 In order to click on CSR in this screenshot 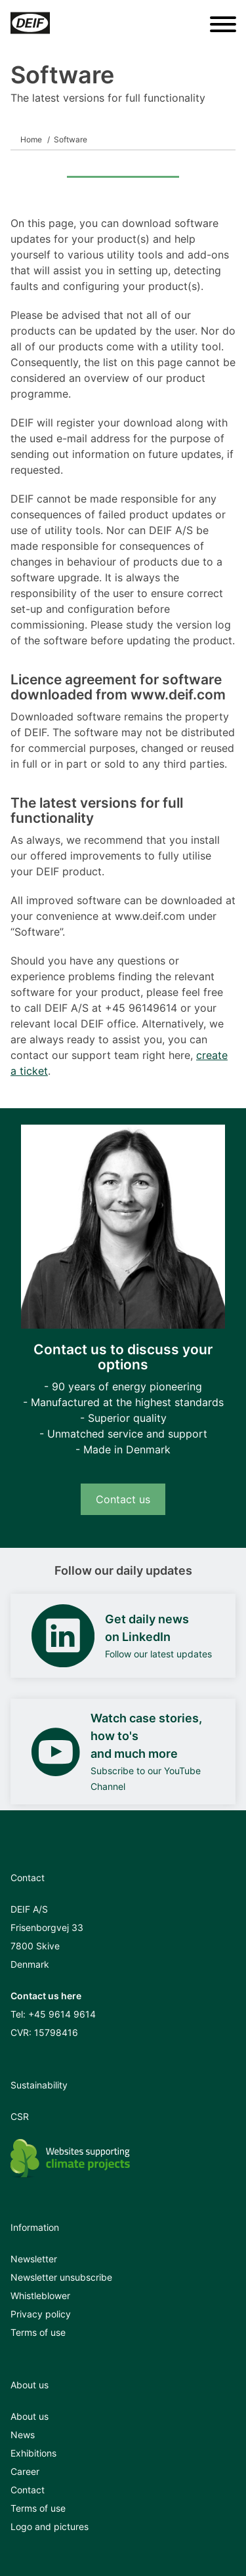, I will do `click(19, 2116)`.